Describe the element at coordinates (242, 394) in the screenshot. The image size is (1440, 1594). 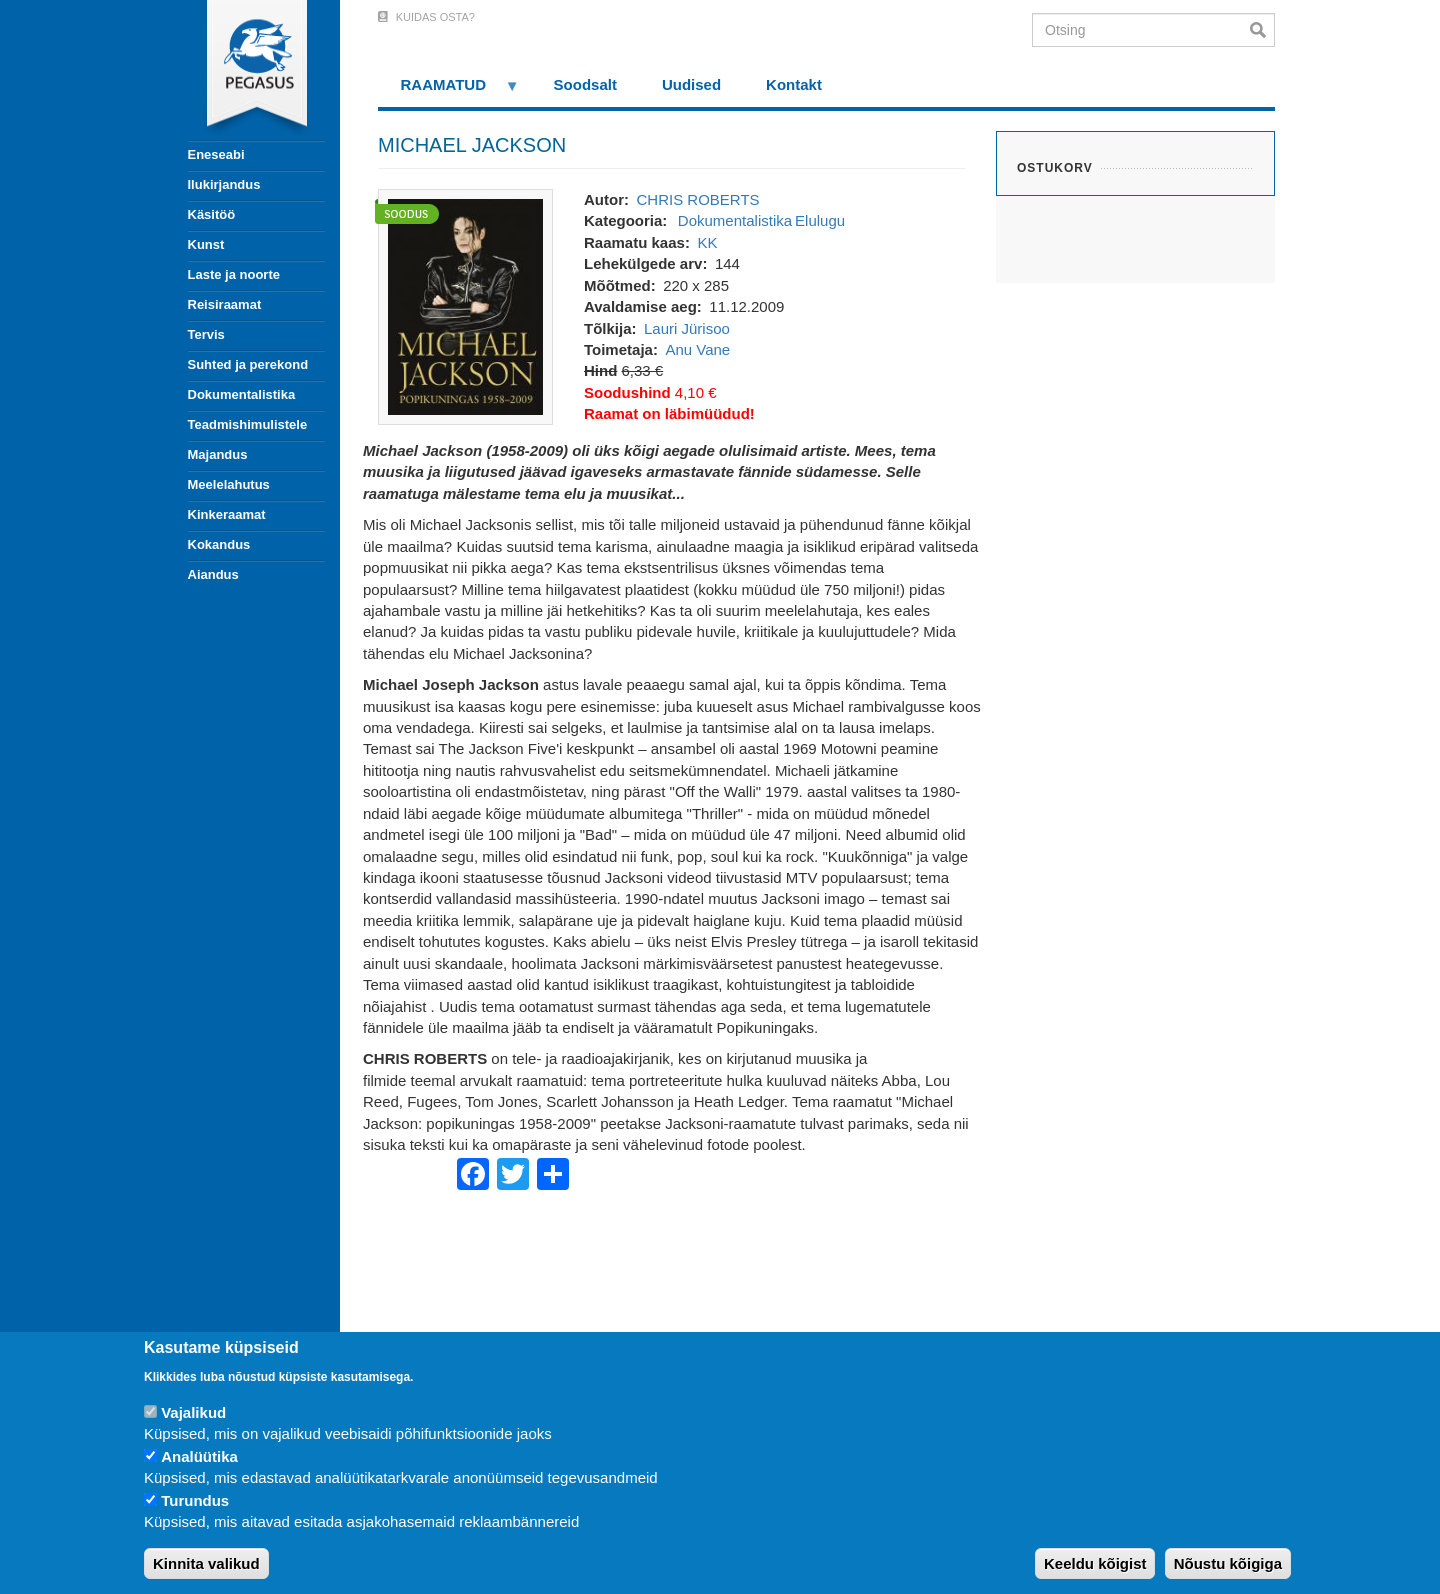
I see `Dokumentalistika` at that location.